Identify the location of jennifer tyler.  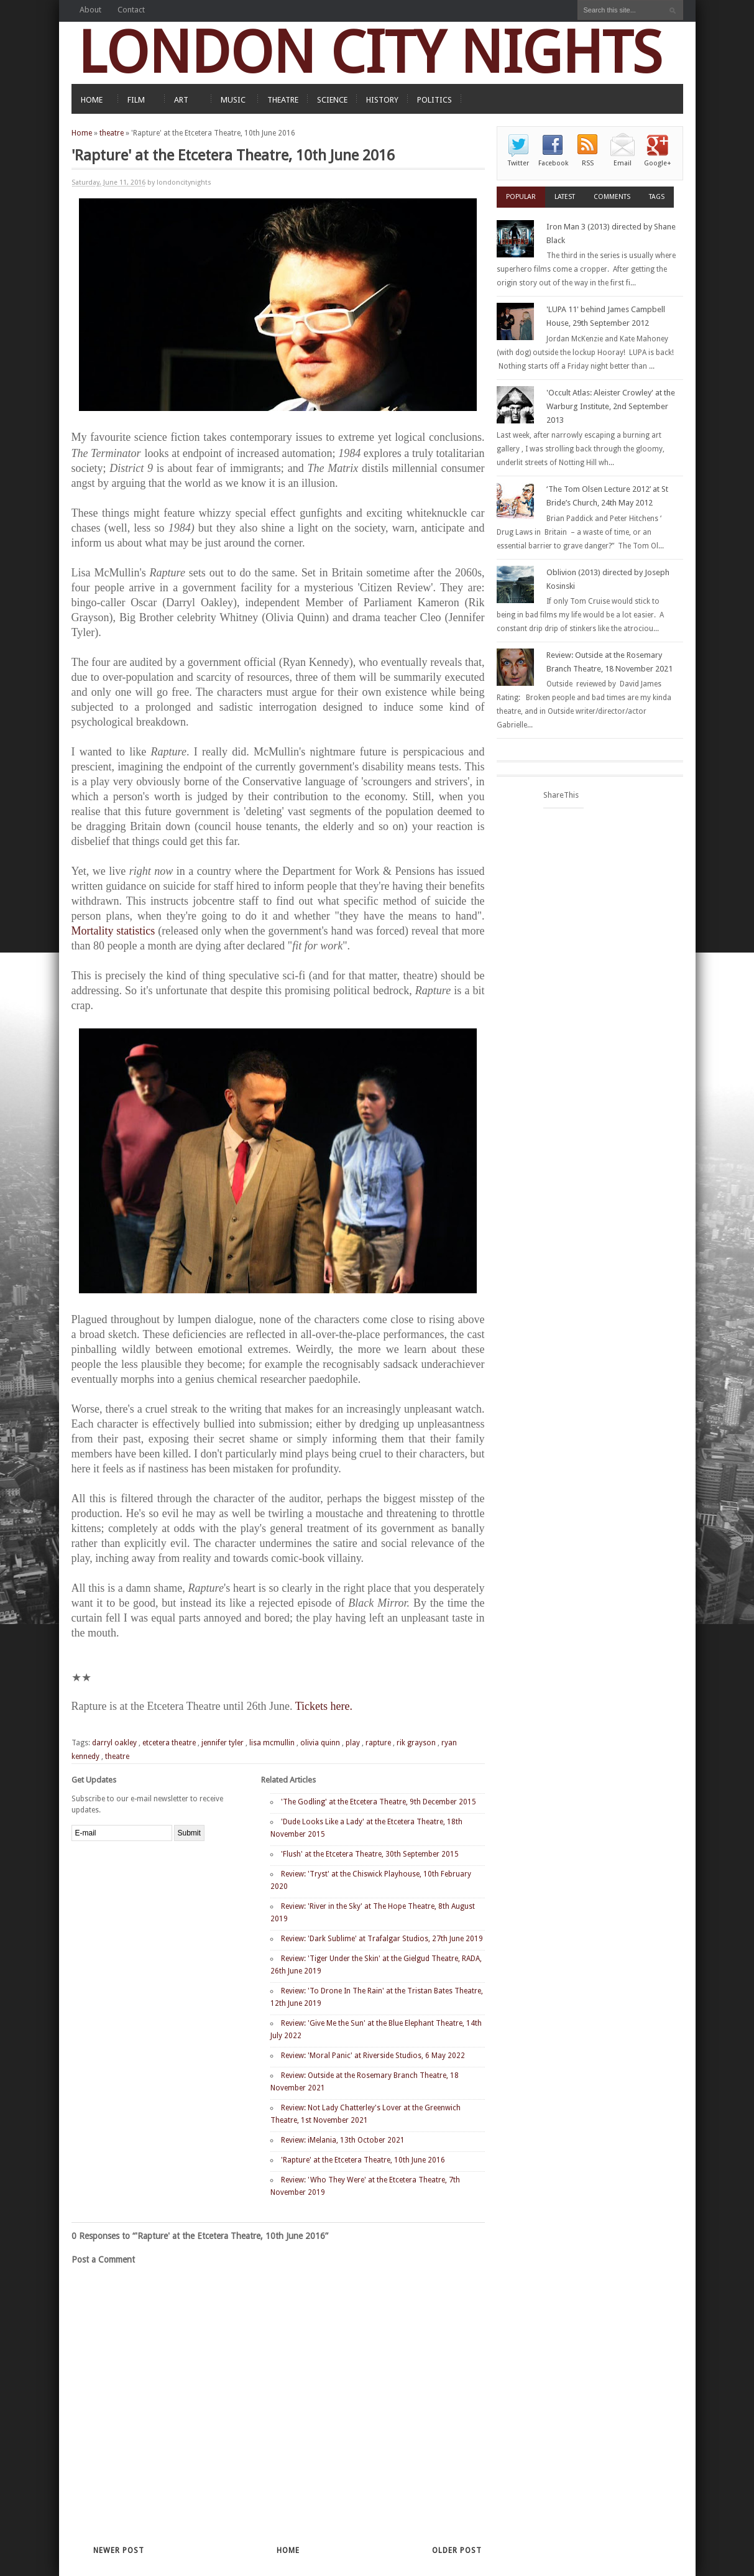
(222, 1742).